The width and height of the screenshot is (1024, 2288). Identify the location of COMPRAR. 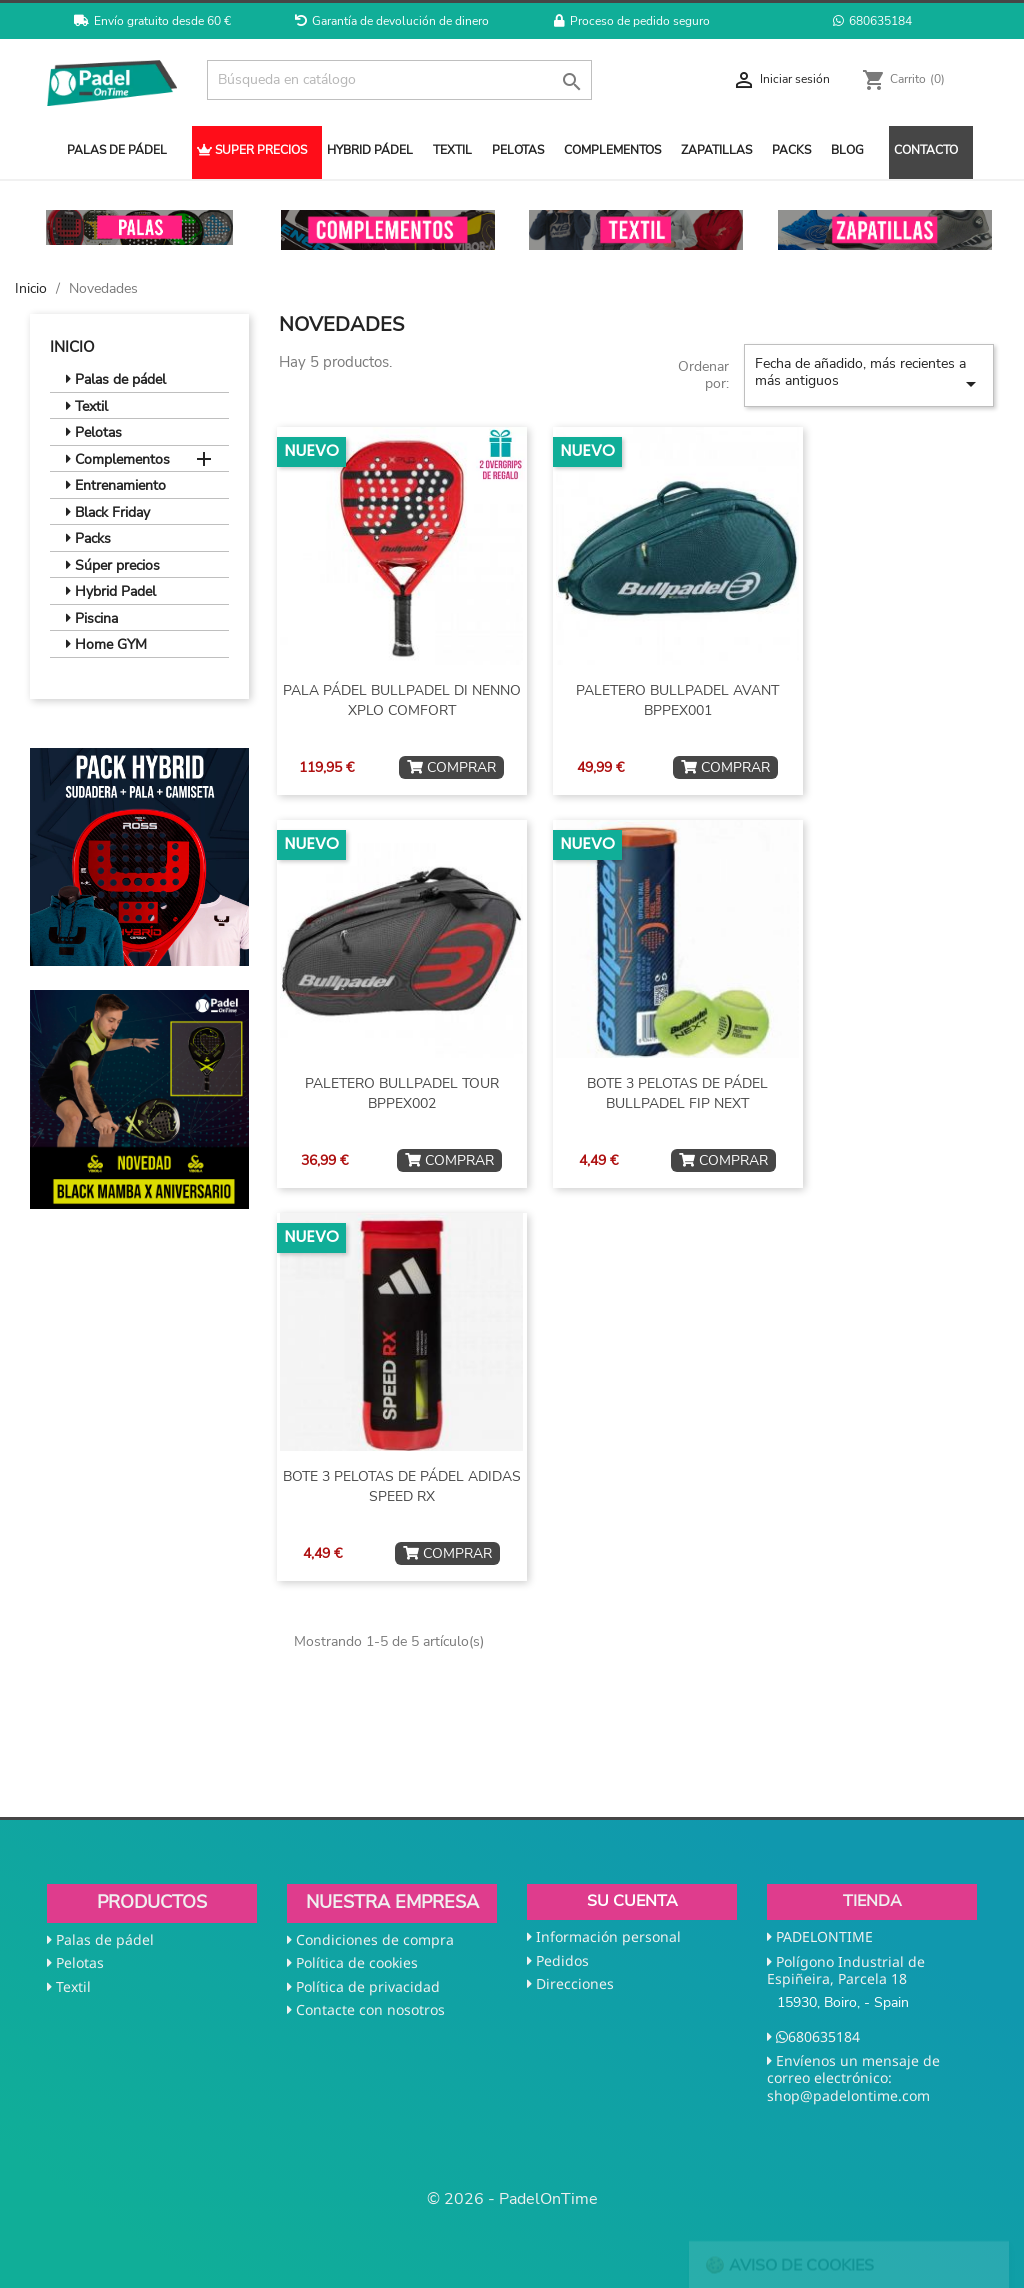
(451, 767).